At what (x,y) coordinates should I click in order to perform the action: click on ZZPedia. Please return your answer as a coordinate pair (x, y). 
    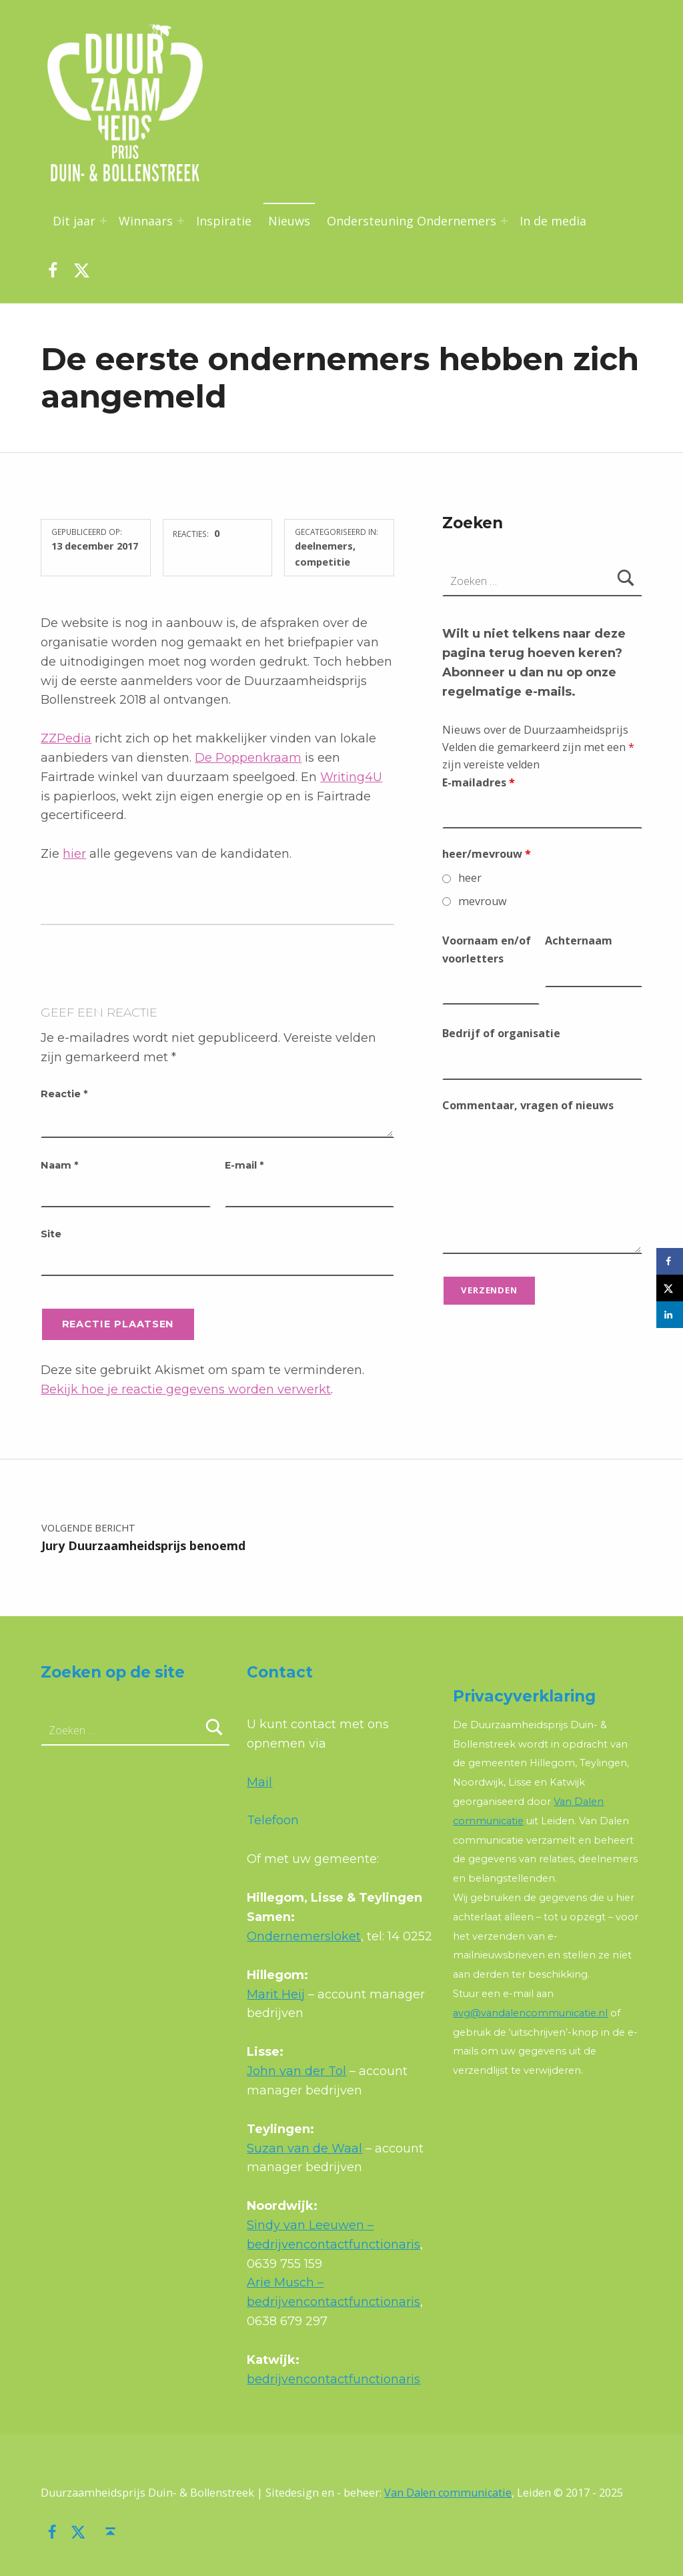
    Looking at the image, I should click on (66, 738).